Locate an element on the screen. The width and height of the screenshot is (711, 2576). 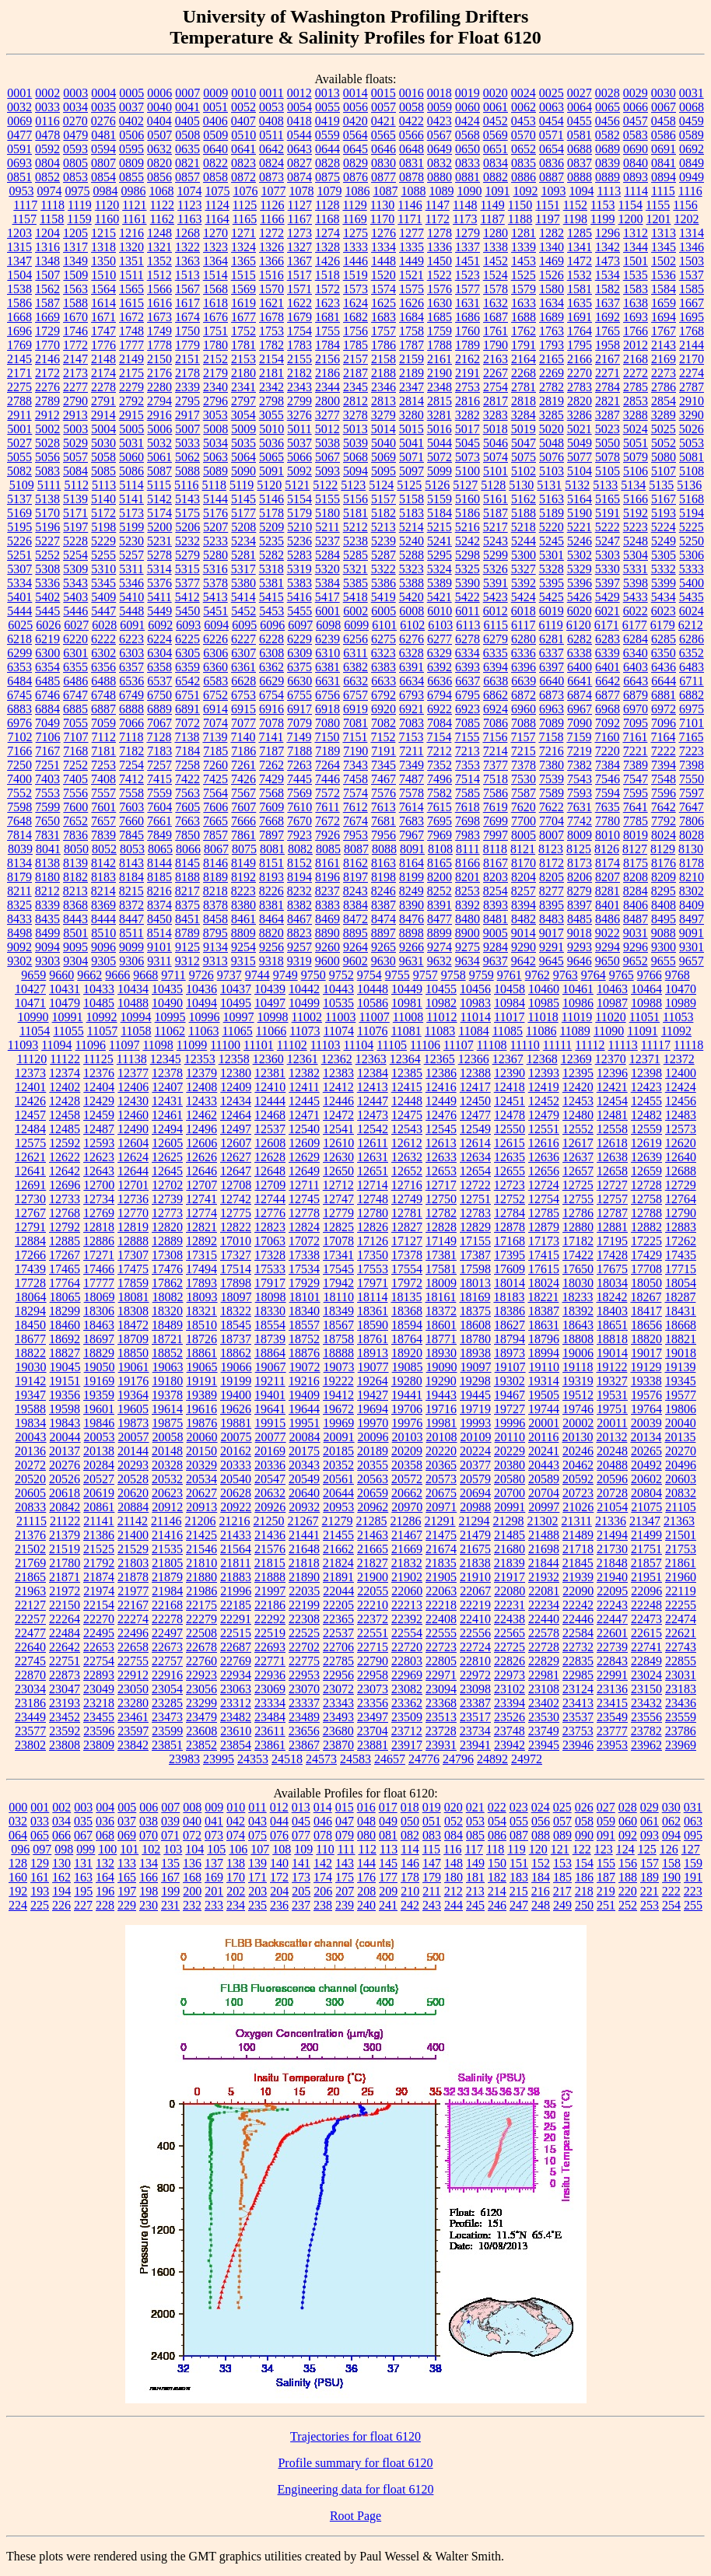
23368 is located at coordinates (441, 1703).